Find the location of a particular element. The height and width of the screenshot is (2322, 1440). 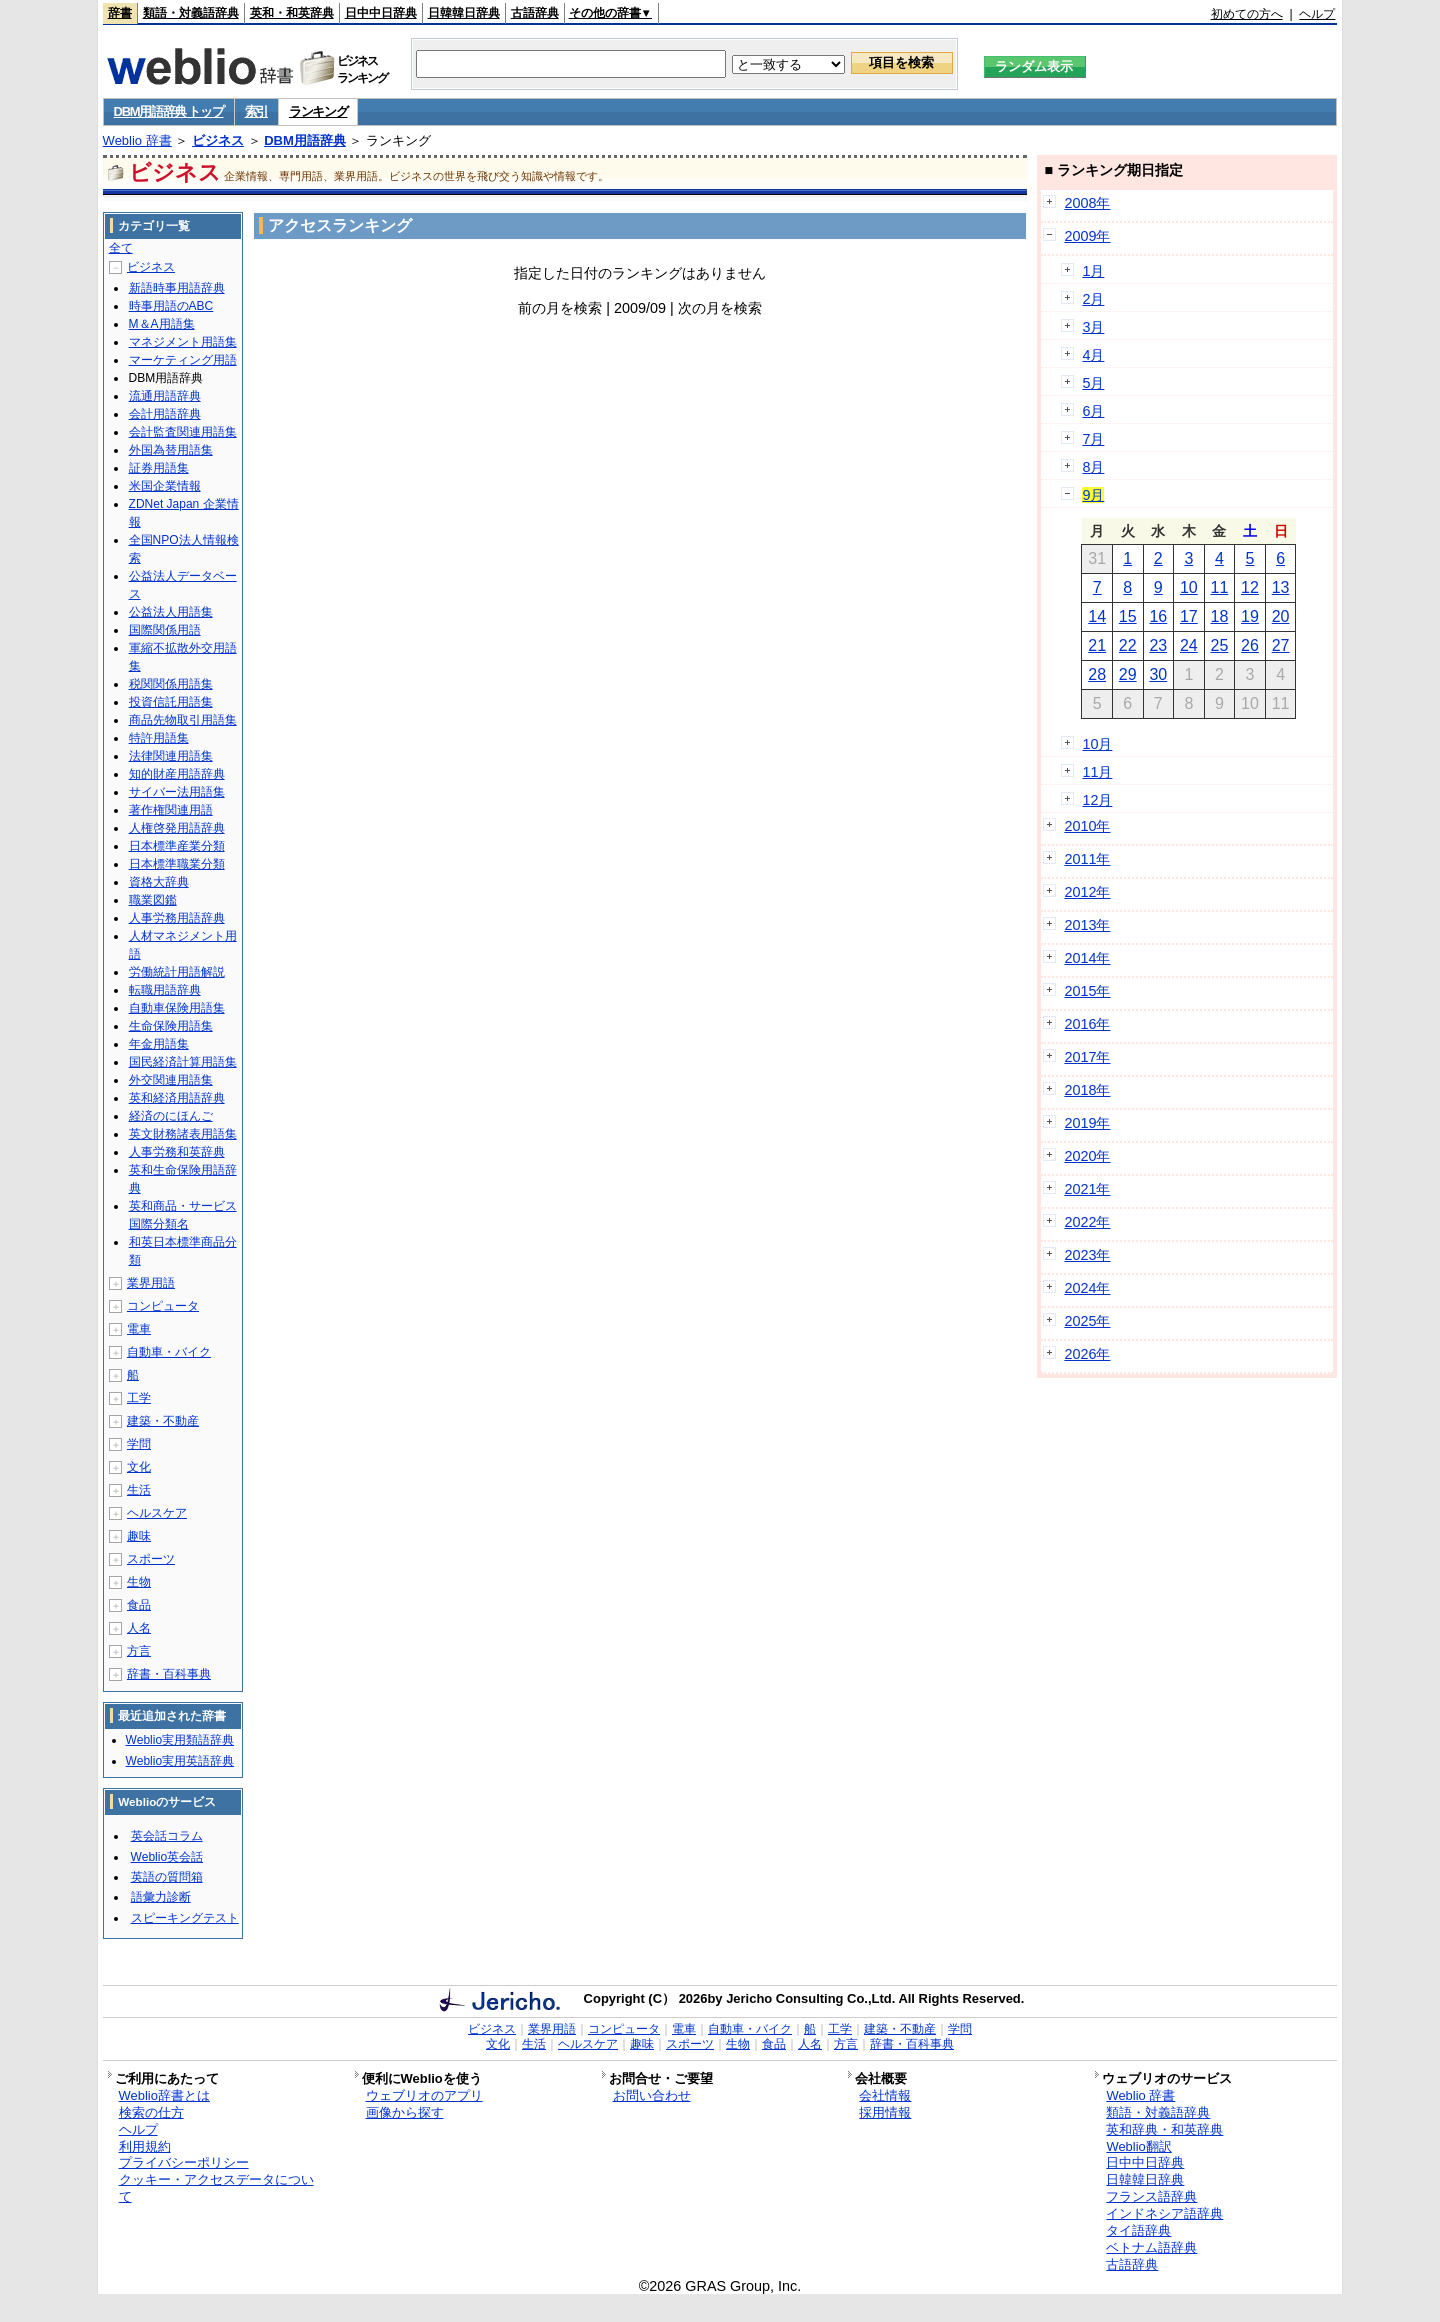

税関関係用語集 is located at coordinates (171, 684).